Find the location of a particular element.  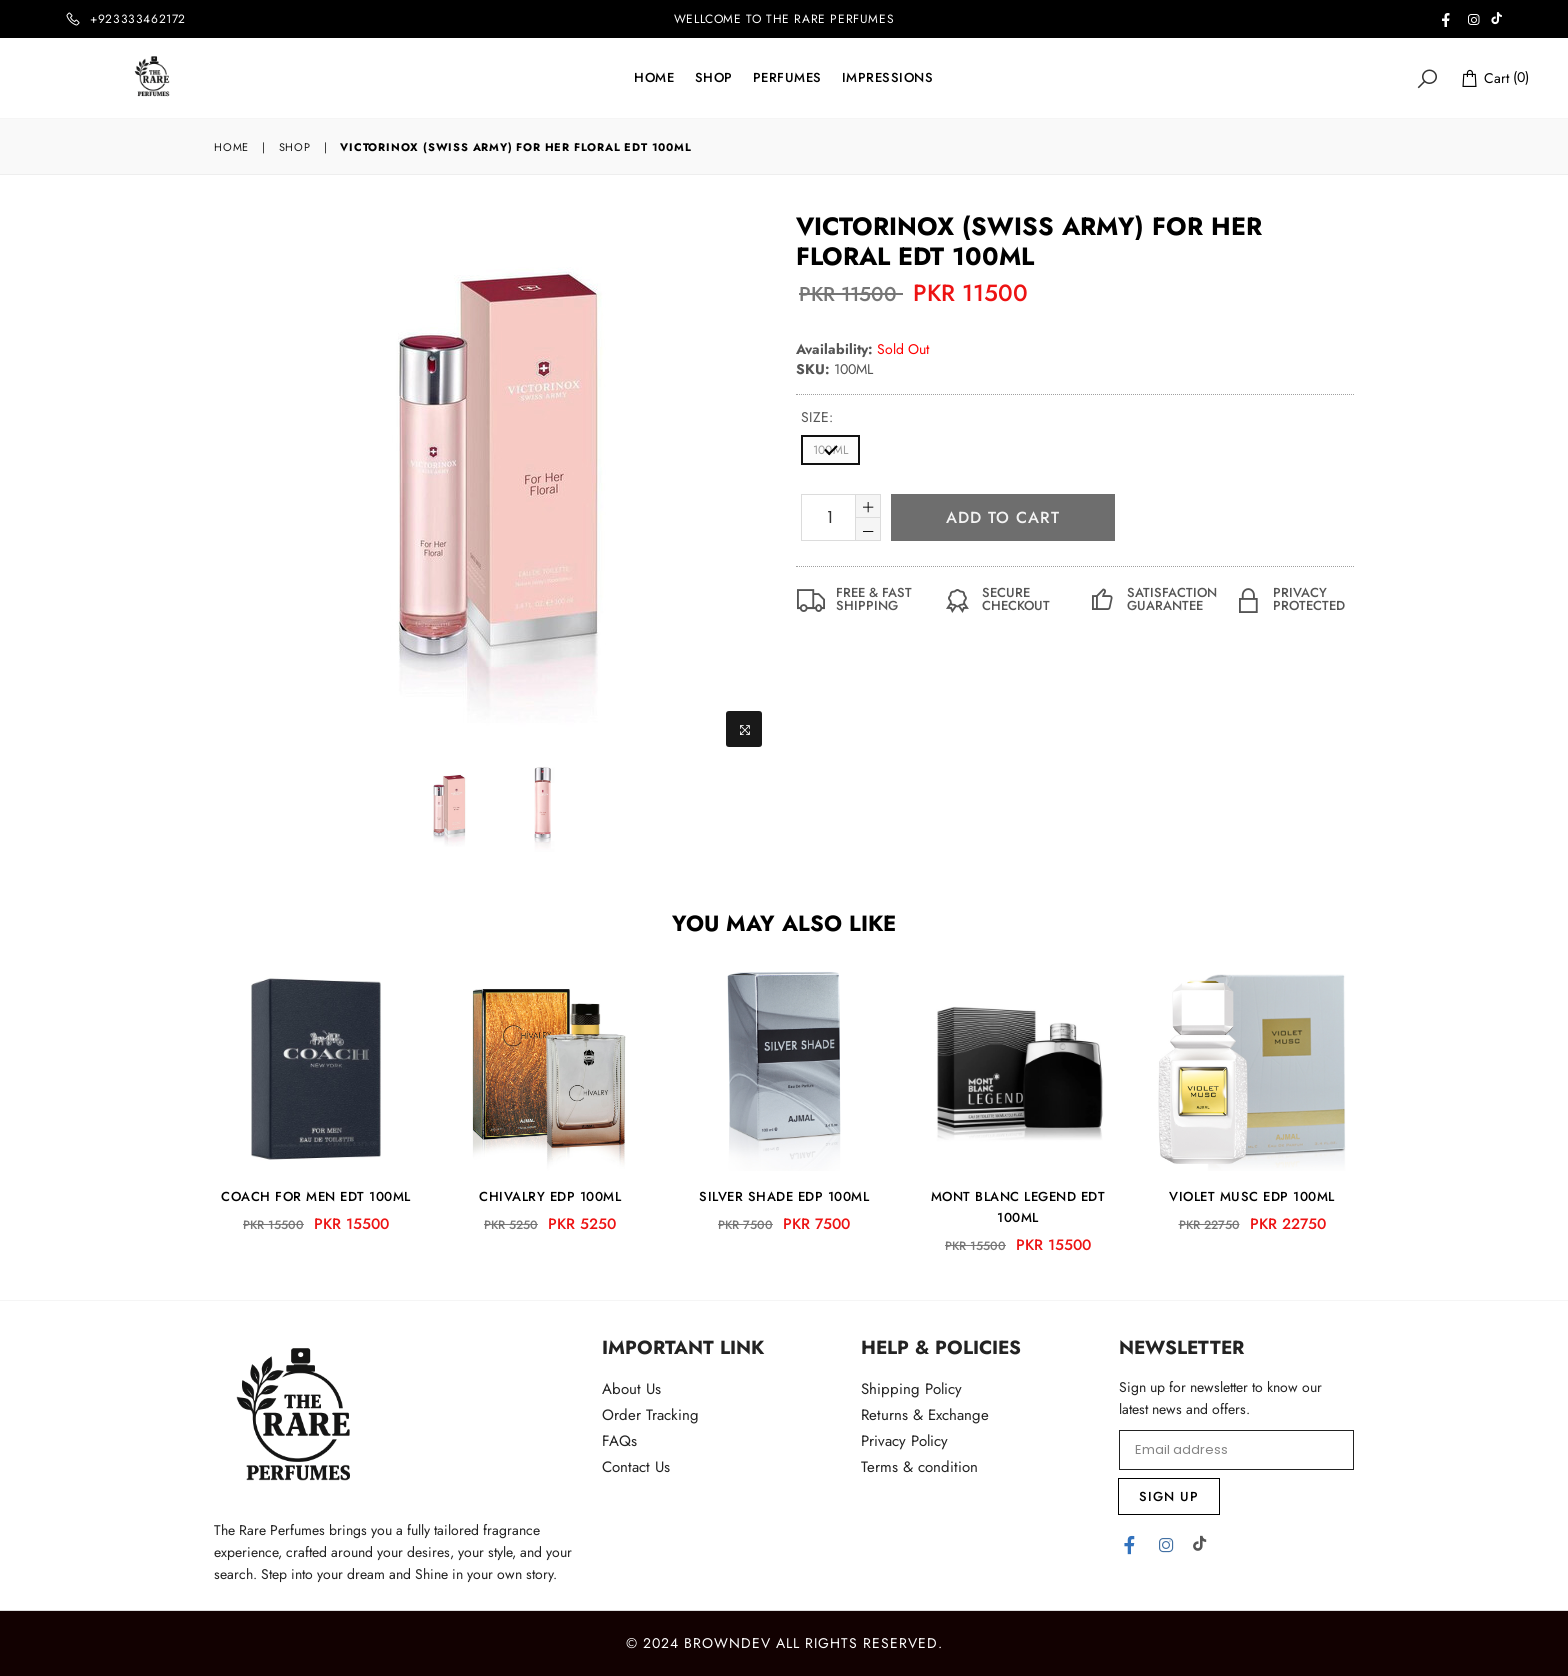

About Us is located at coordinates (631, 1389).